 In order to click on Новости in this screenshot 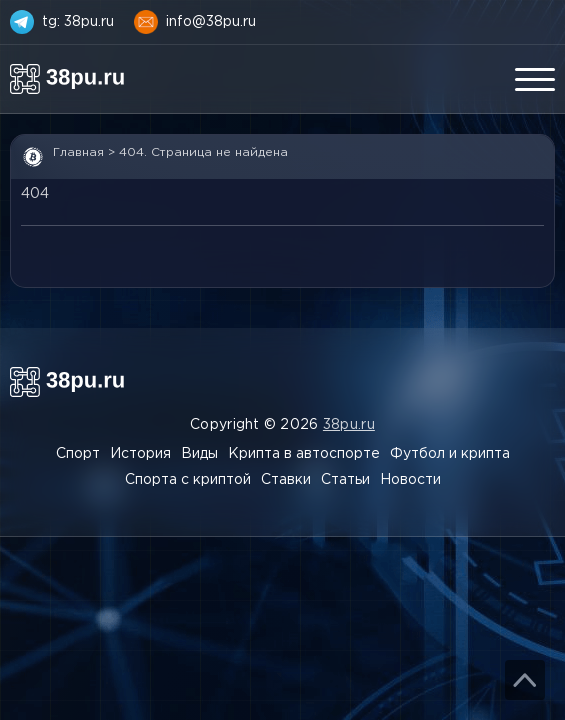, I will do `click(410, 480)`.